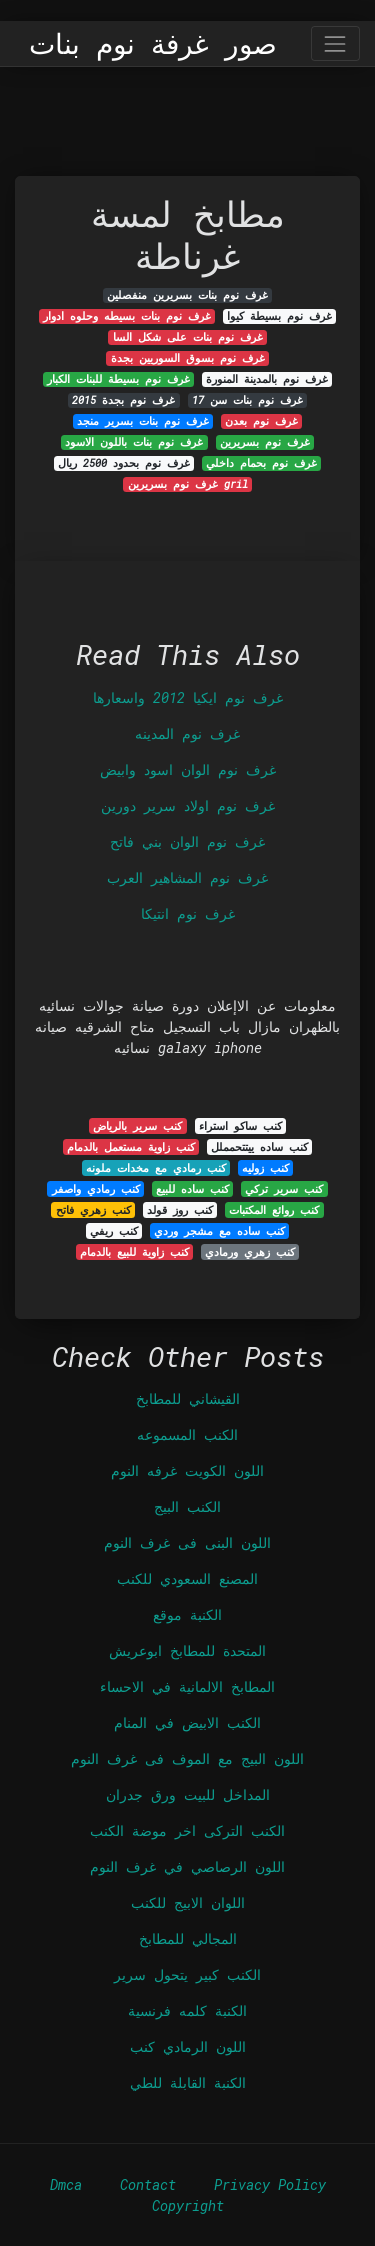 The width and height of the screenshot is (375, 2246). What do you see at coordinates (270, 2184) in the screenshot?
I see `Privacy Policy` at bounding box center [270, 2184].